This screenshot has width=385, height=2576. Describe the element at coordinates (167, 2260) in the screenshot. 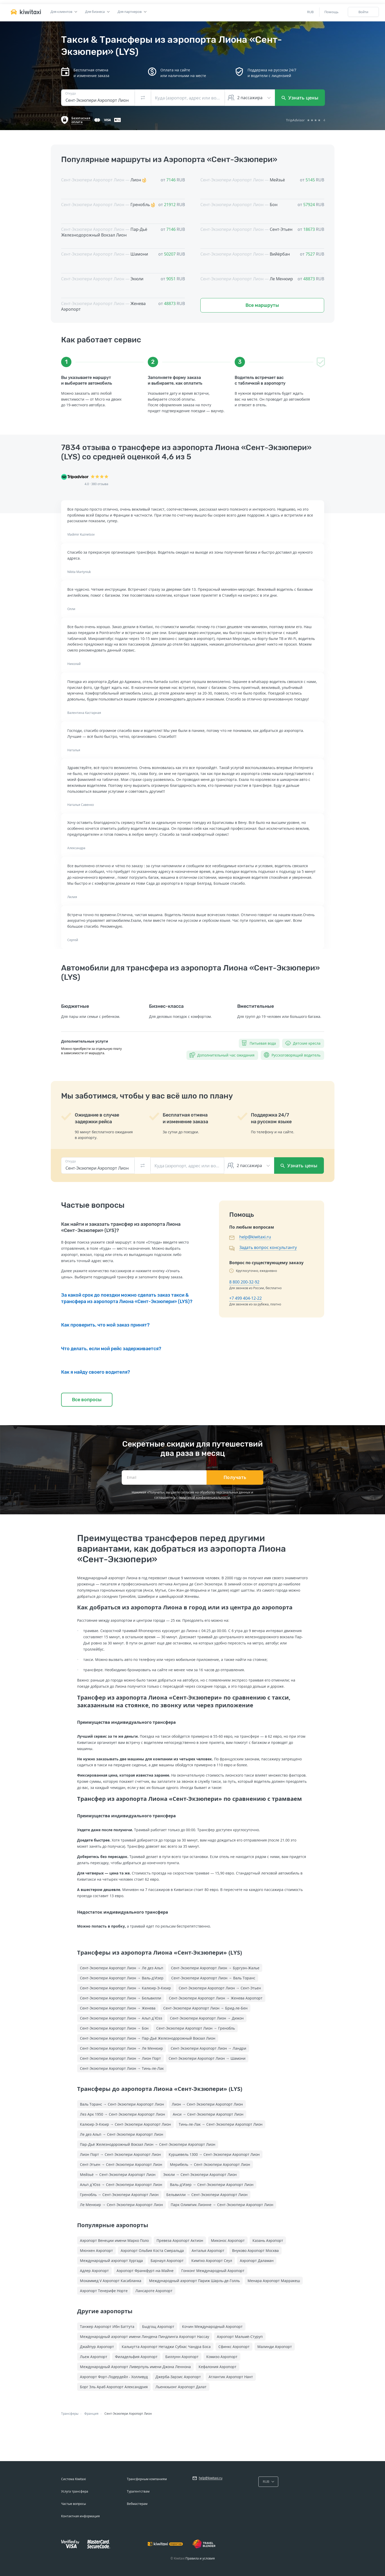

I see `Барнаул Аэропорт` at that location.